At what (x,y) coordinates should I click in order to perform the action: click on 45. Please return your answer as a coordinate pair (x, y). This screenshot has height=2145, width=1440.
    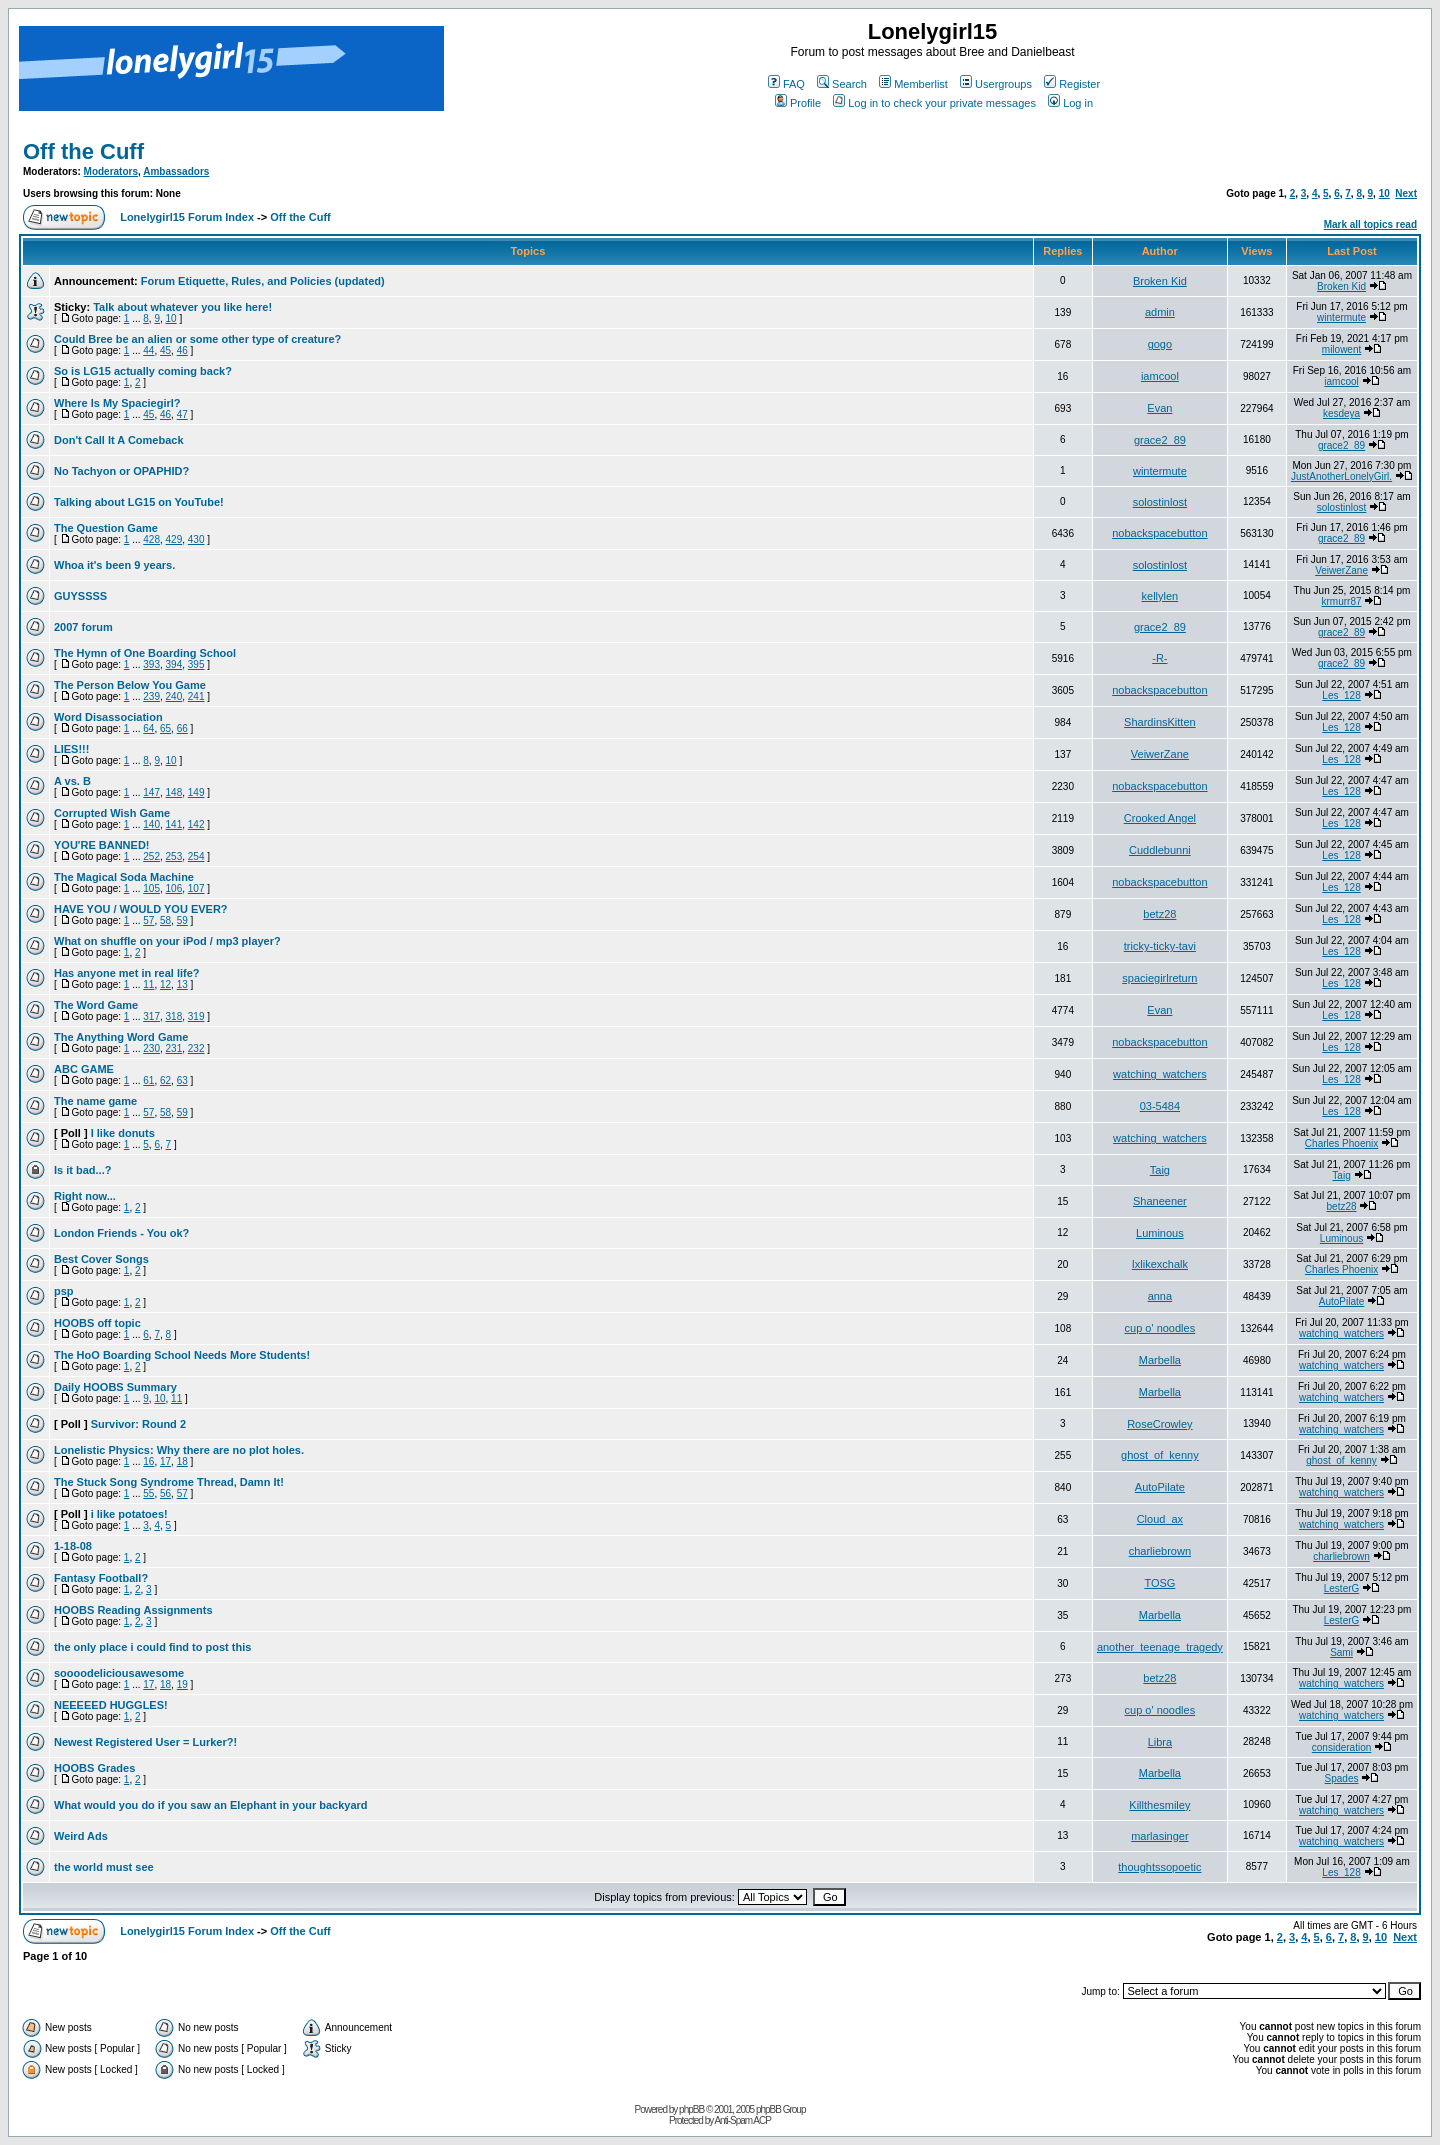
    Looking at the image, I should click on (165, 350).